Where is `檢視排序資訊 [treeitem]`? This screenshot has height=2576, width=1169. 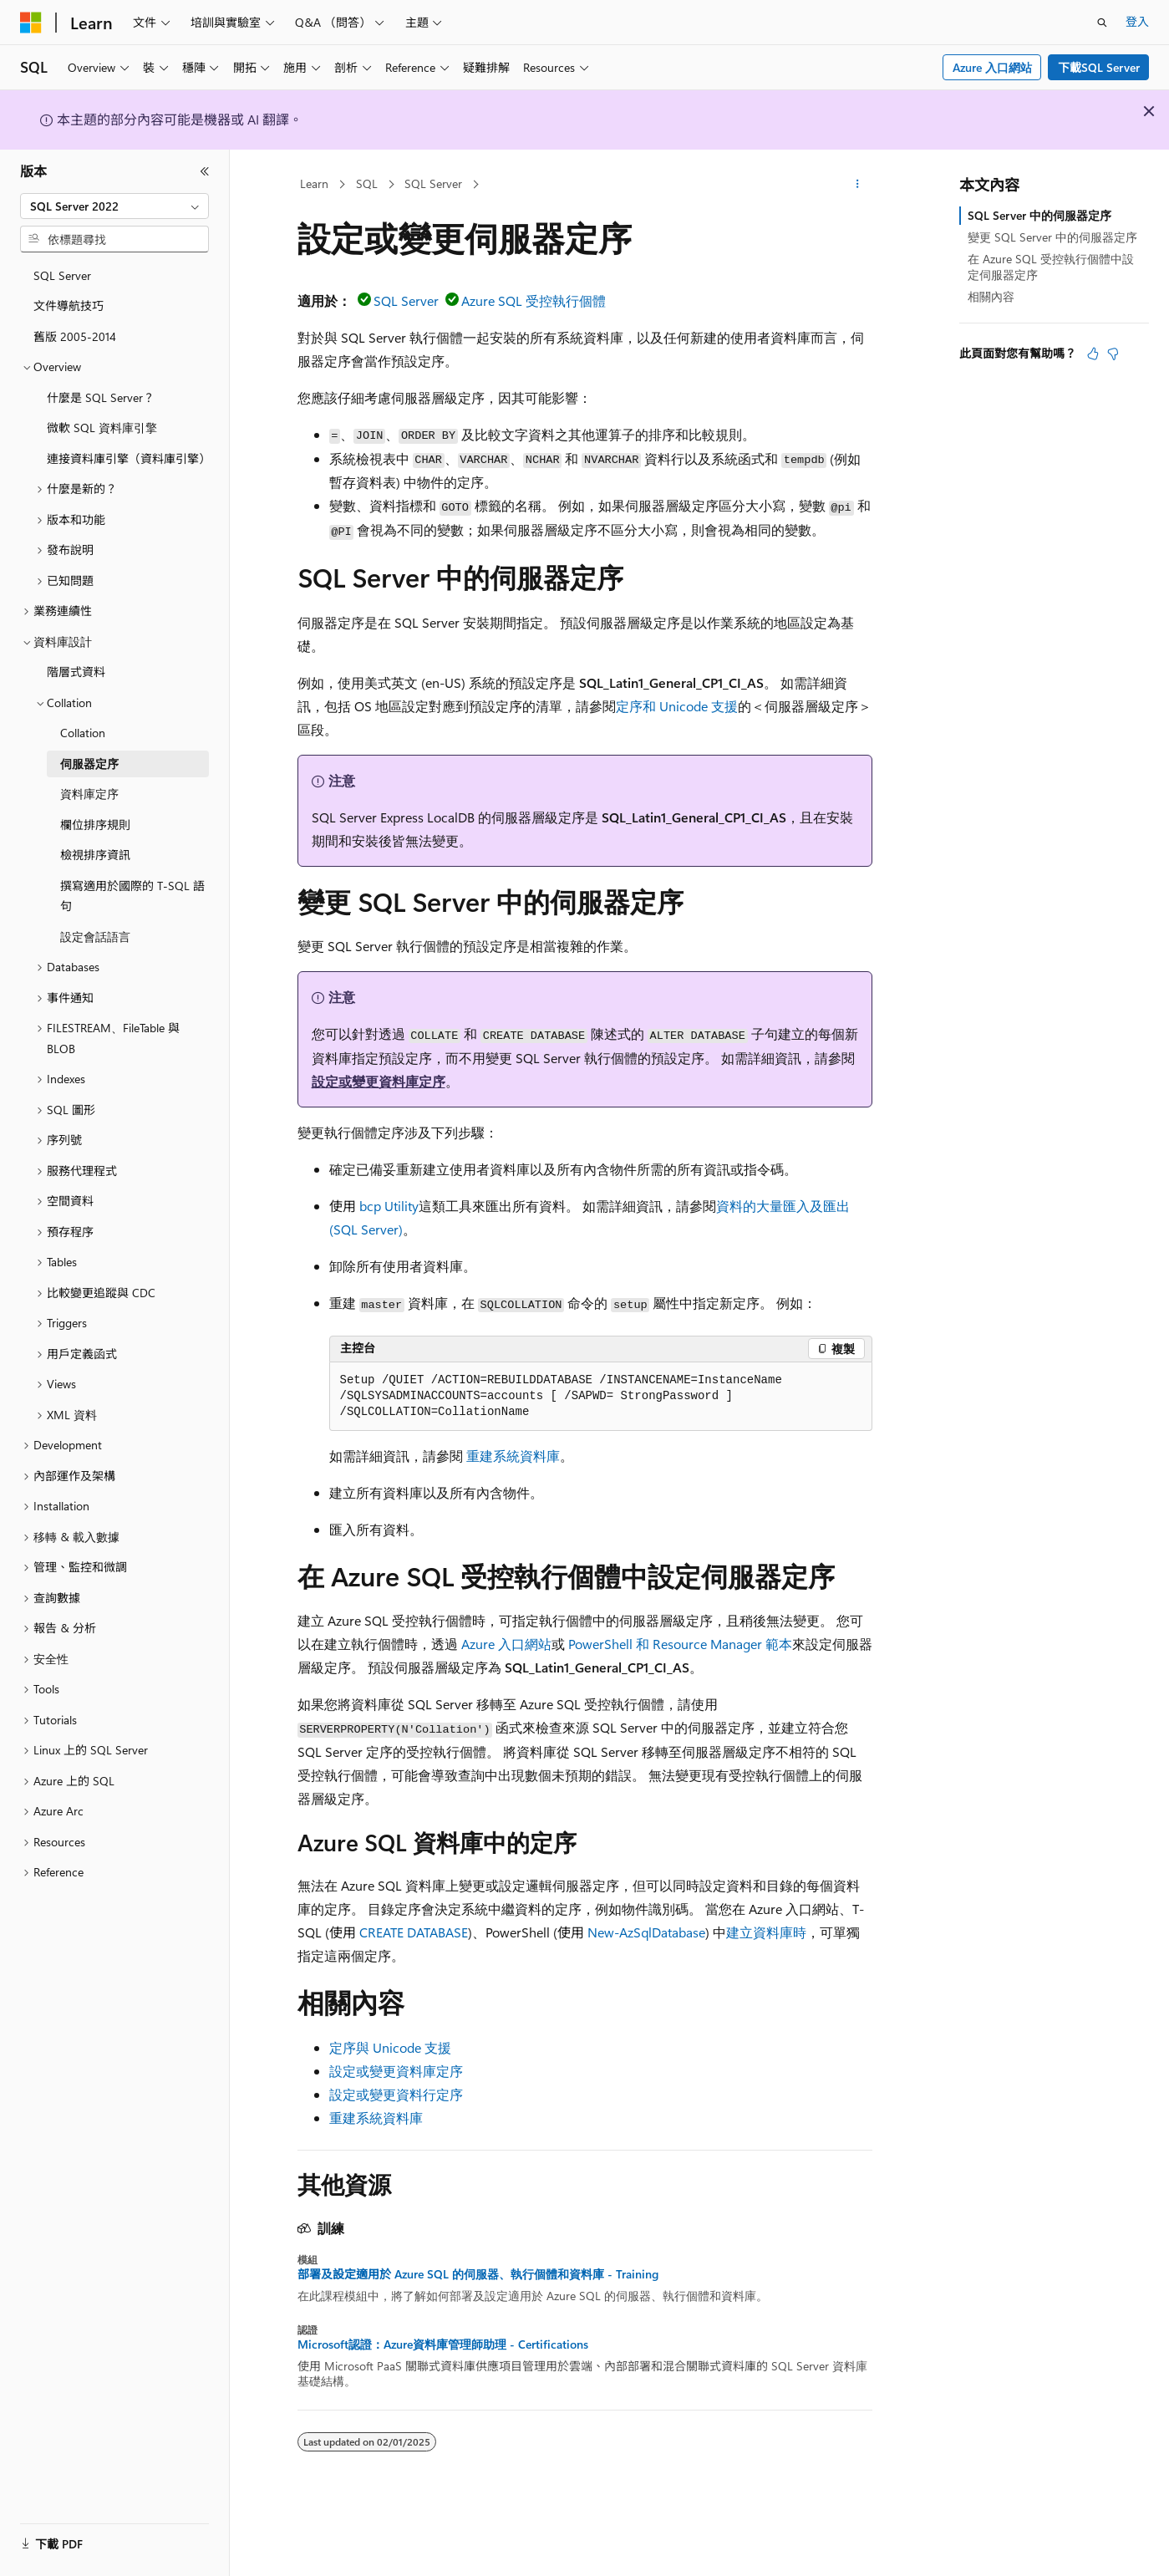
檢視排序資訊 [treeitem] is located at coordinates (95, 855).